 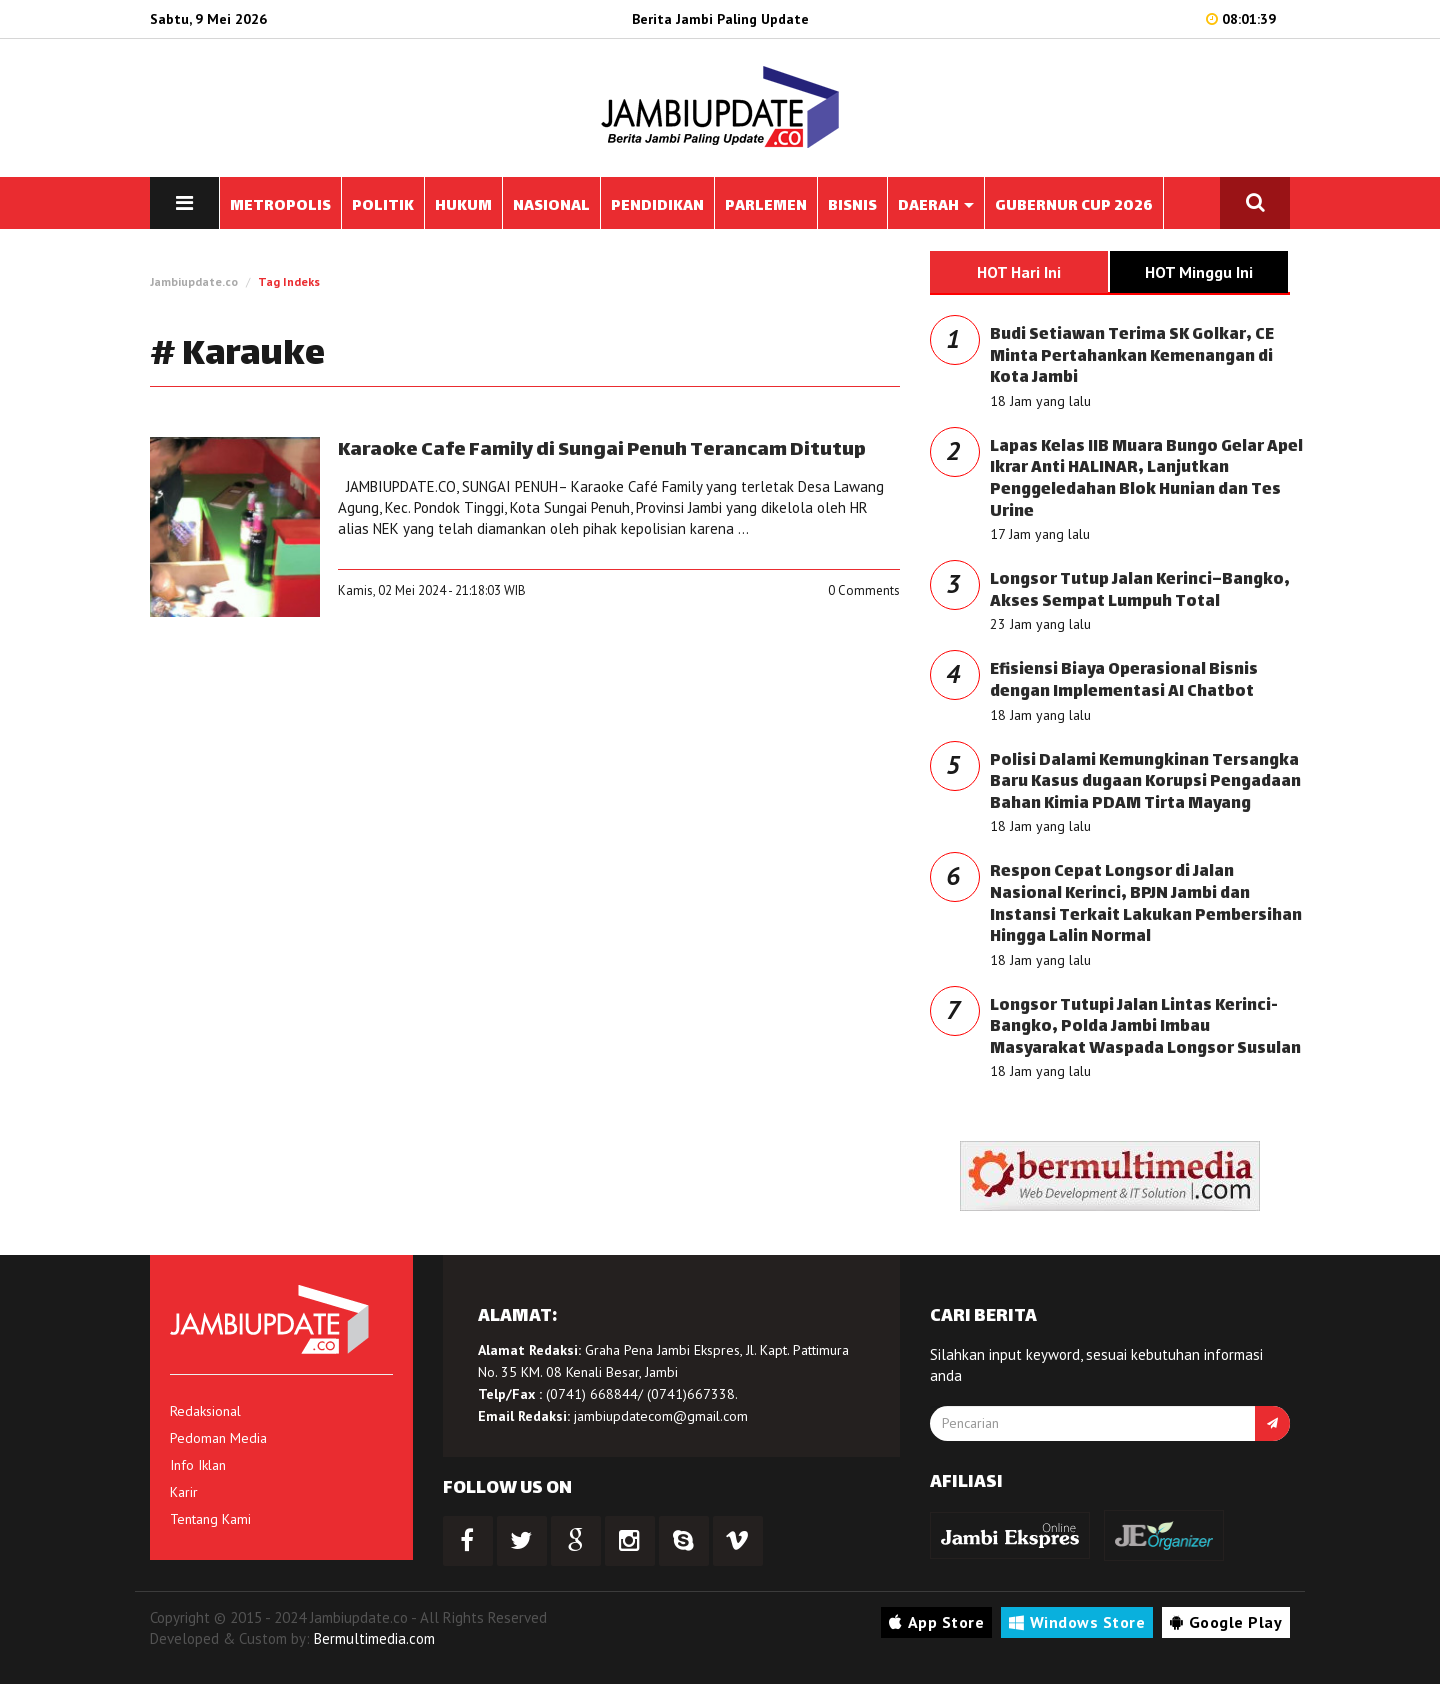 What do you see at coordinates (194, 281) in the screenshot?
I see `Jambiupdate.co` at bounding box center [194, 281].